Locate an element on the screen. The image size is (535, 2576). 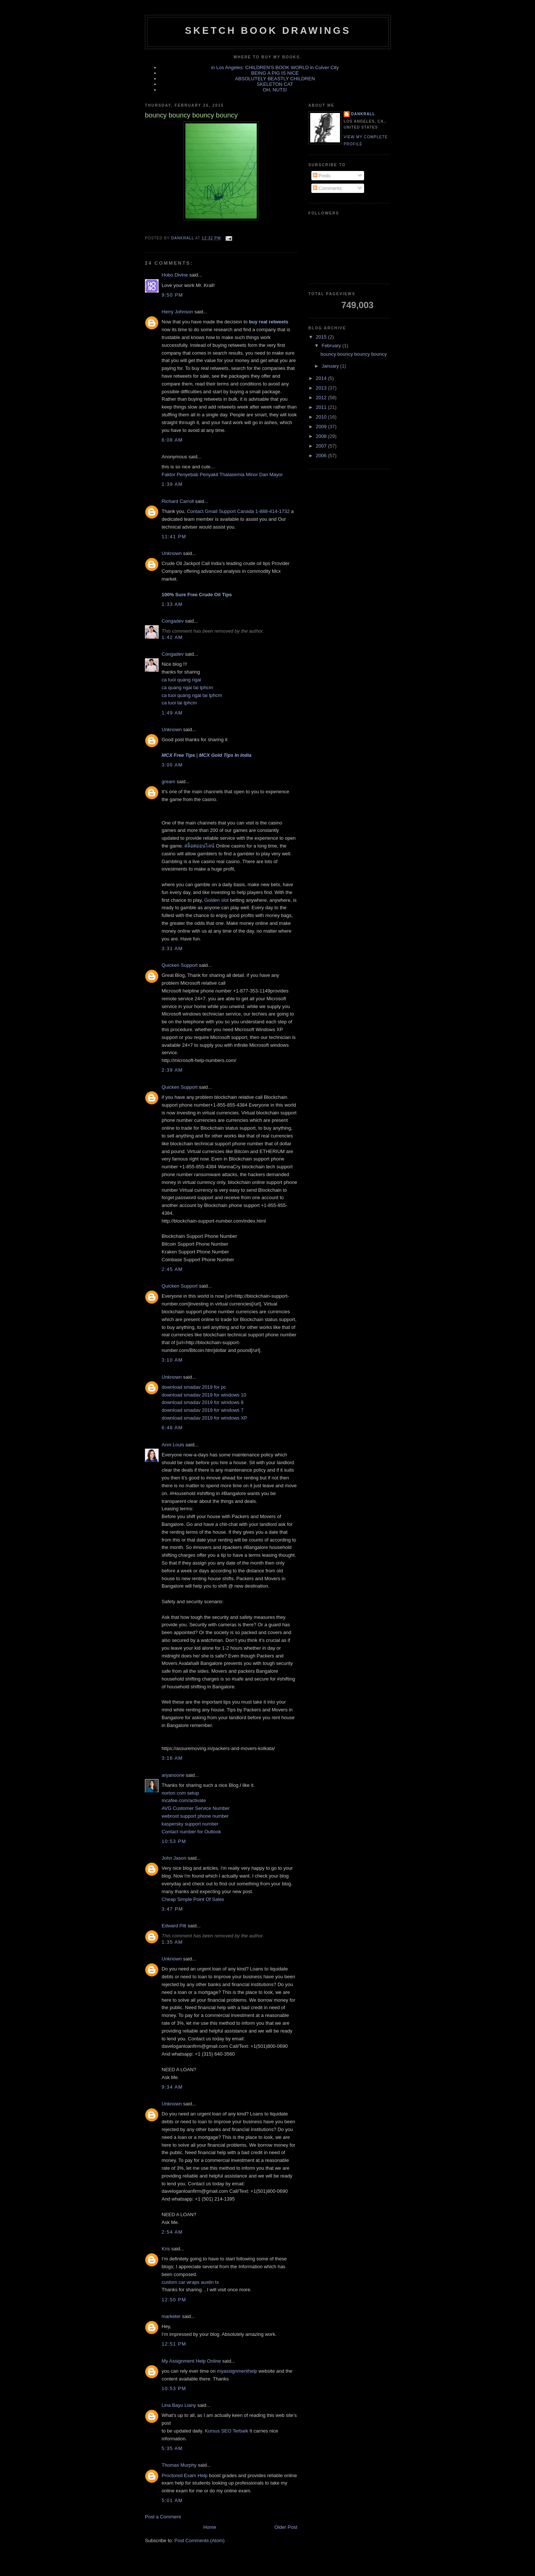
January is located at coordinates (331, 366).